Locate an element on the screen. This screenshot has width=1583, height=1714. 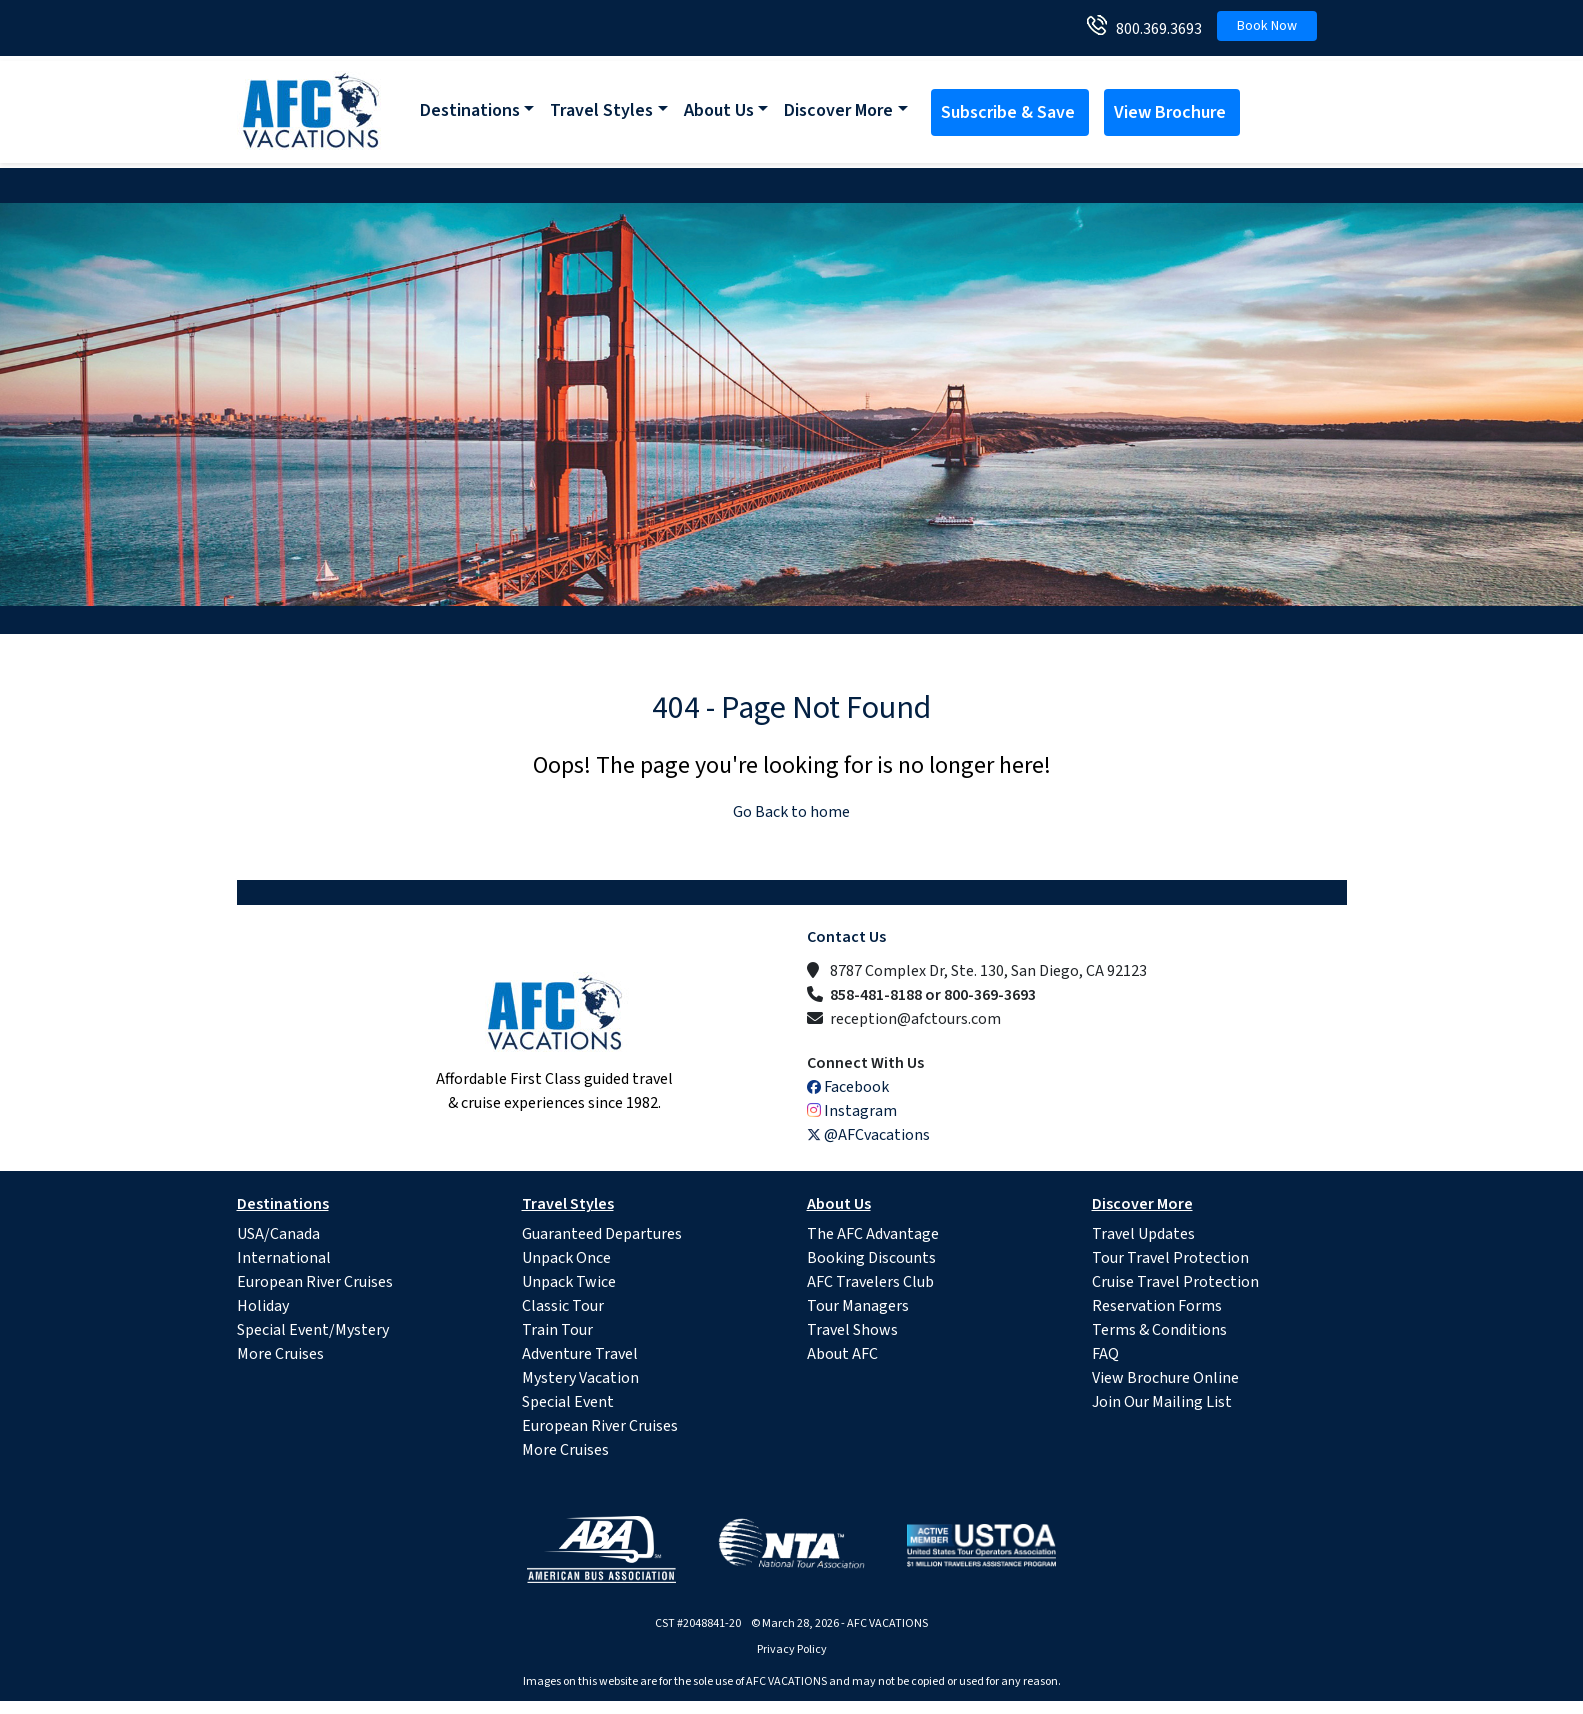
Classic Tour is located at coordinates (563, 1306).